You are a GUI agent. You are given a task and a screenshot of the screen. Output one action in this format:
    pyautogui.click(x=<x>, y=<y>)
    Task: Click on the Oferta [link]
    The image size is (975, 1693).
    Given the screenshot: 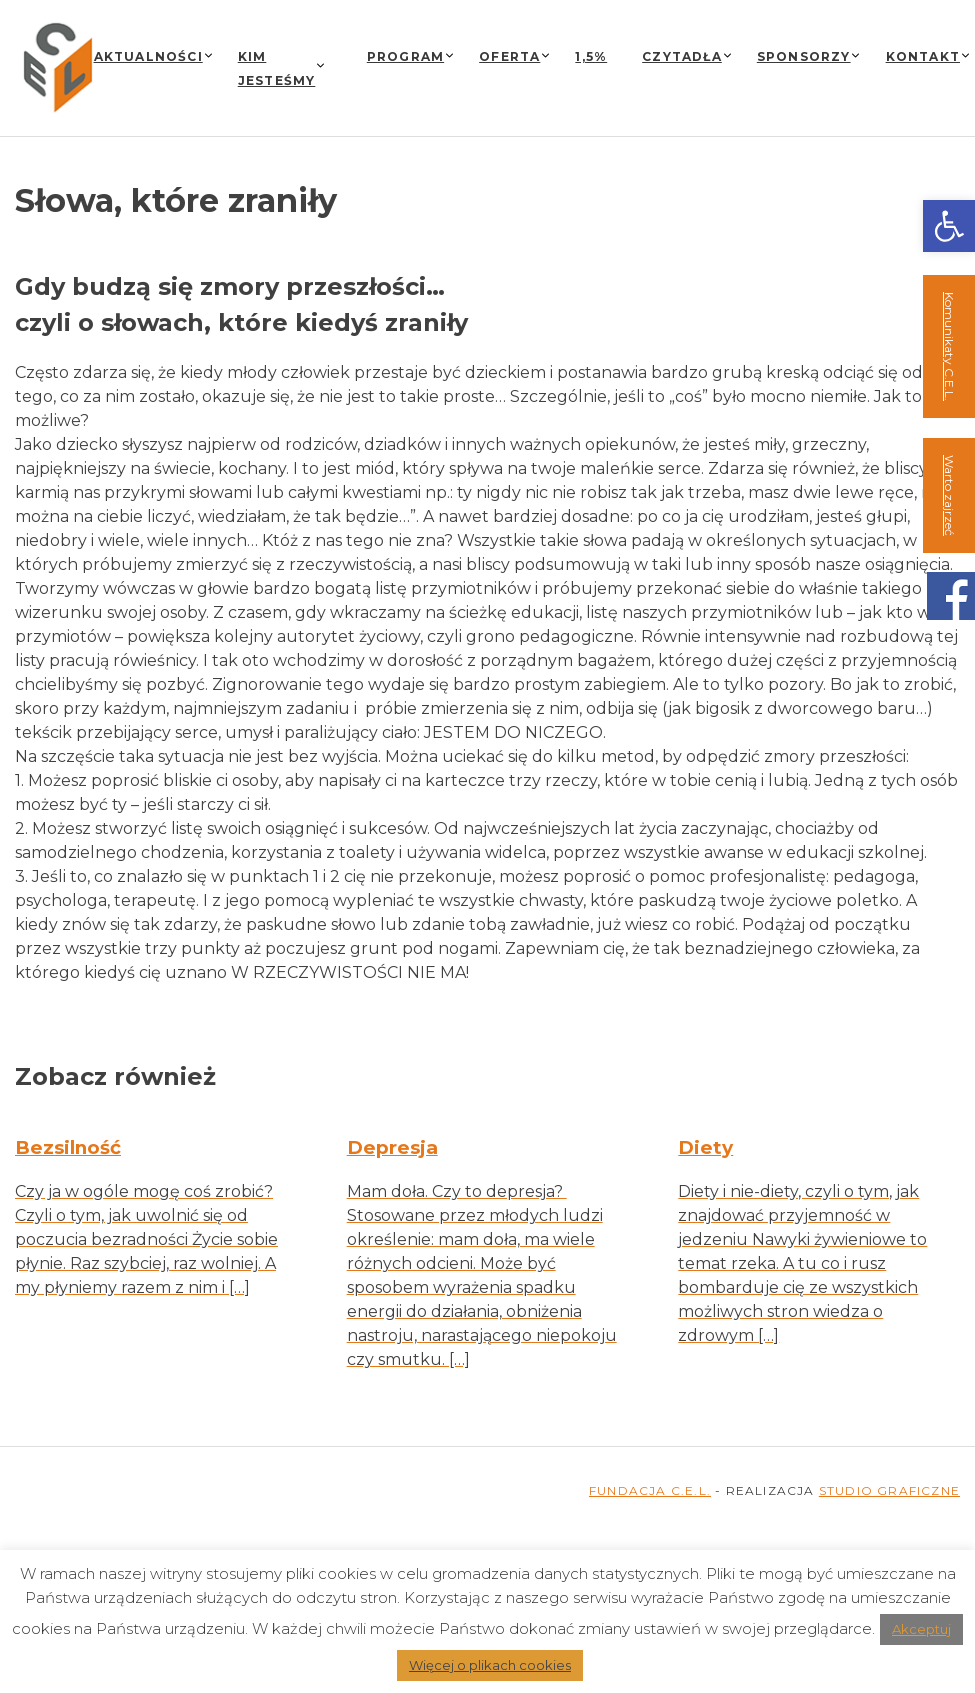 What is the action you would take?
    pyautogui.click(x=509, y=56)
    